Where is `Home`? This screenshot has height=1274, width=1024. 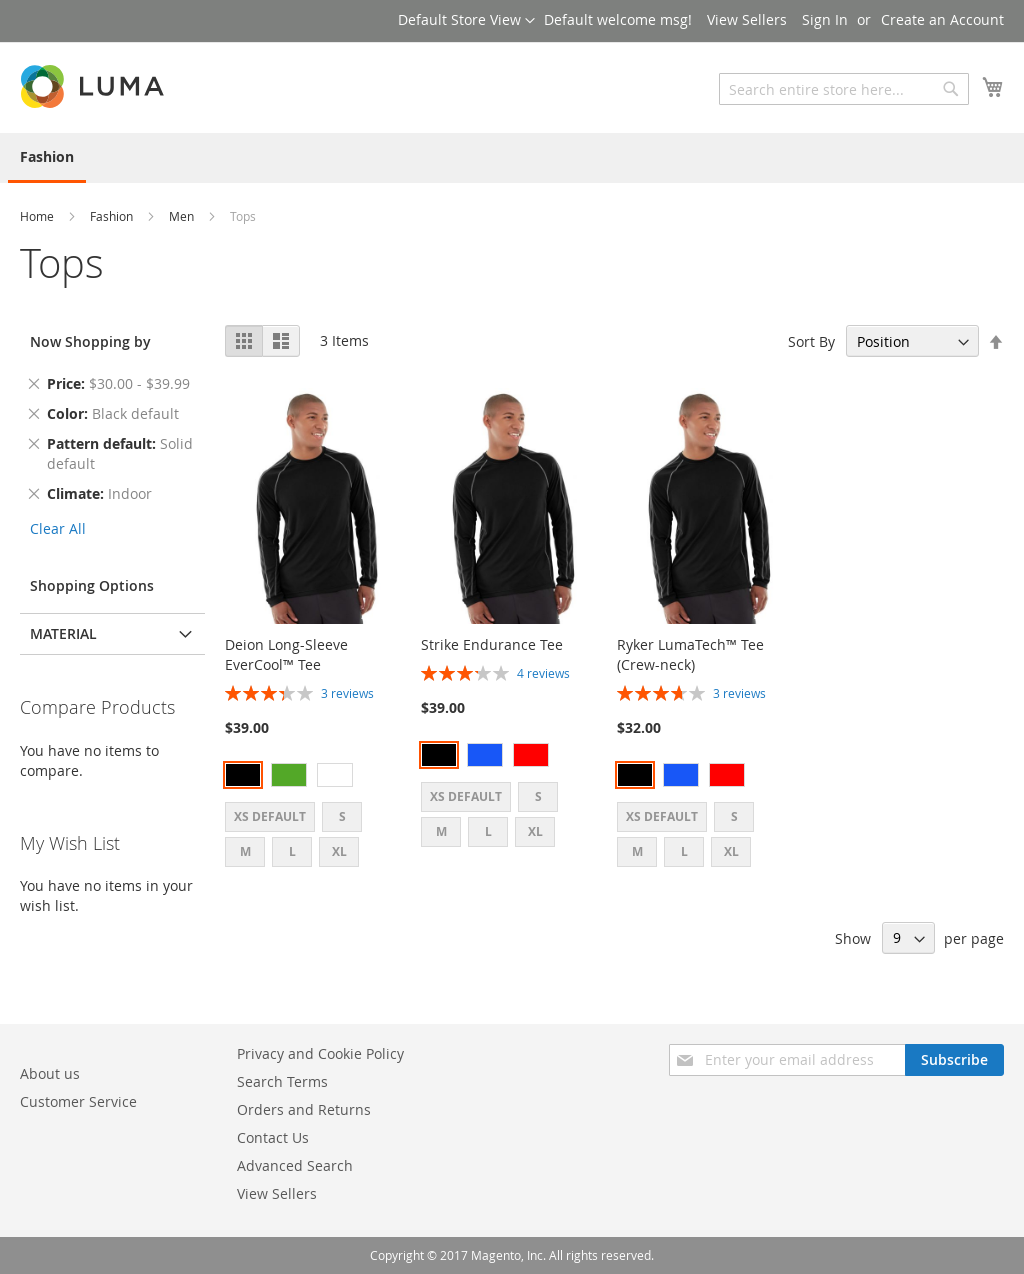 Home is located at coordinates (38, 216).